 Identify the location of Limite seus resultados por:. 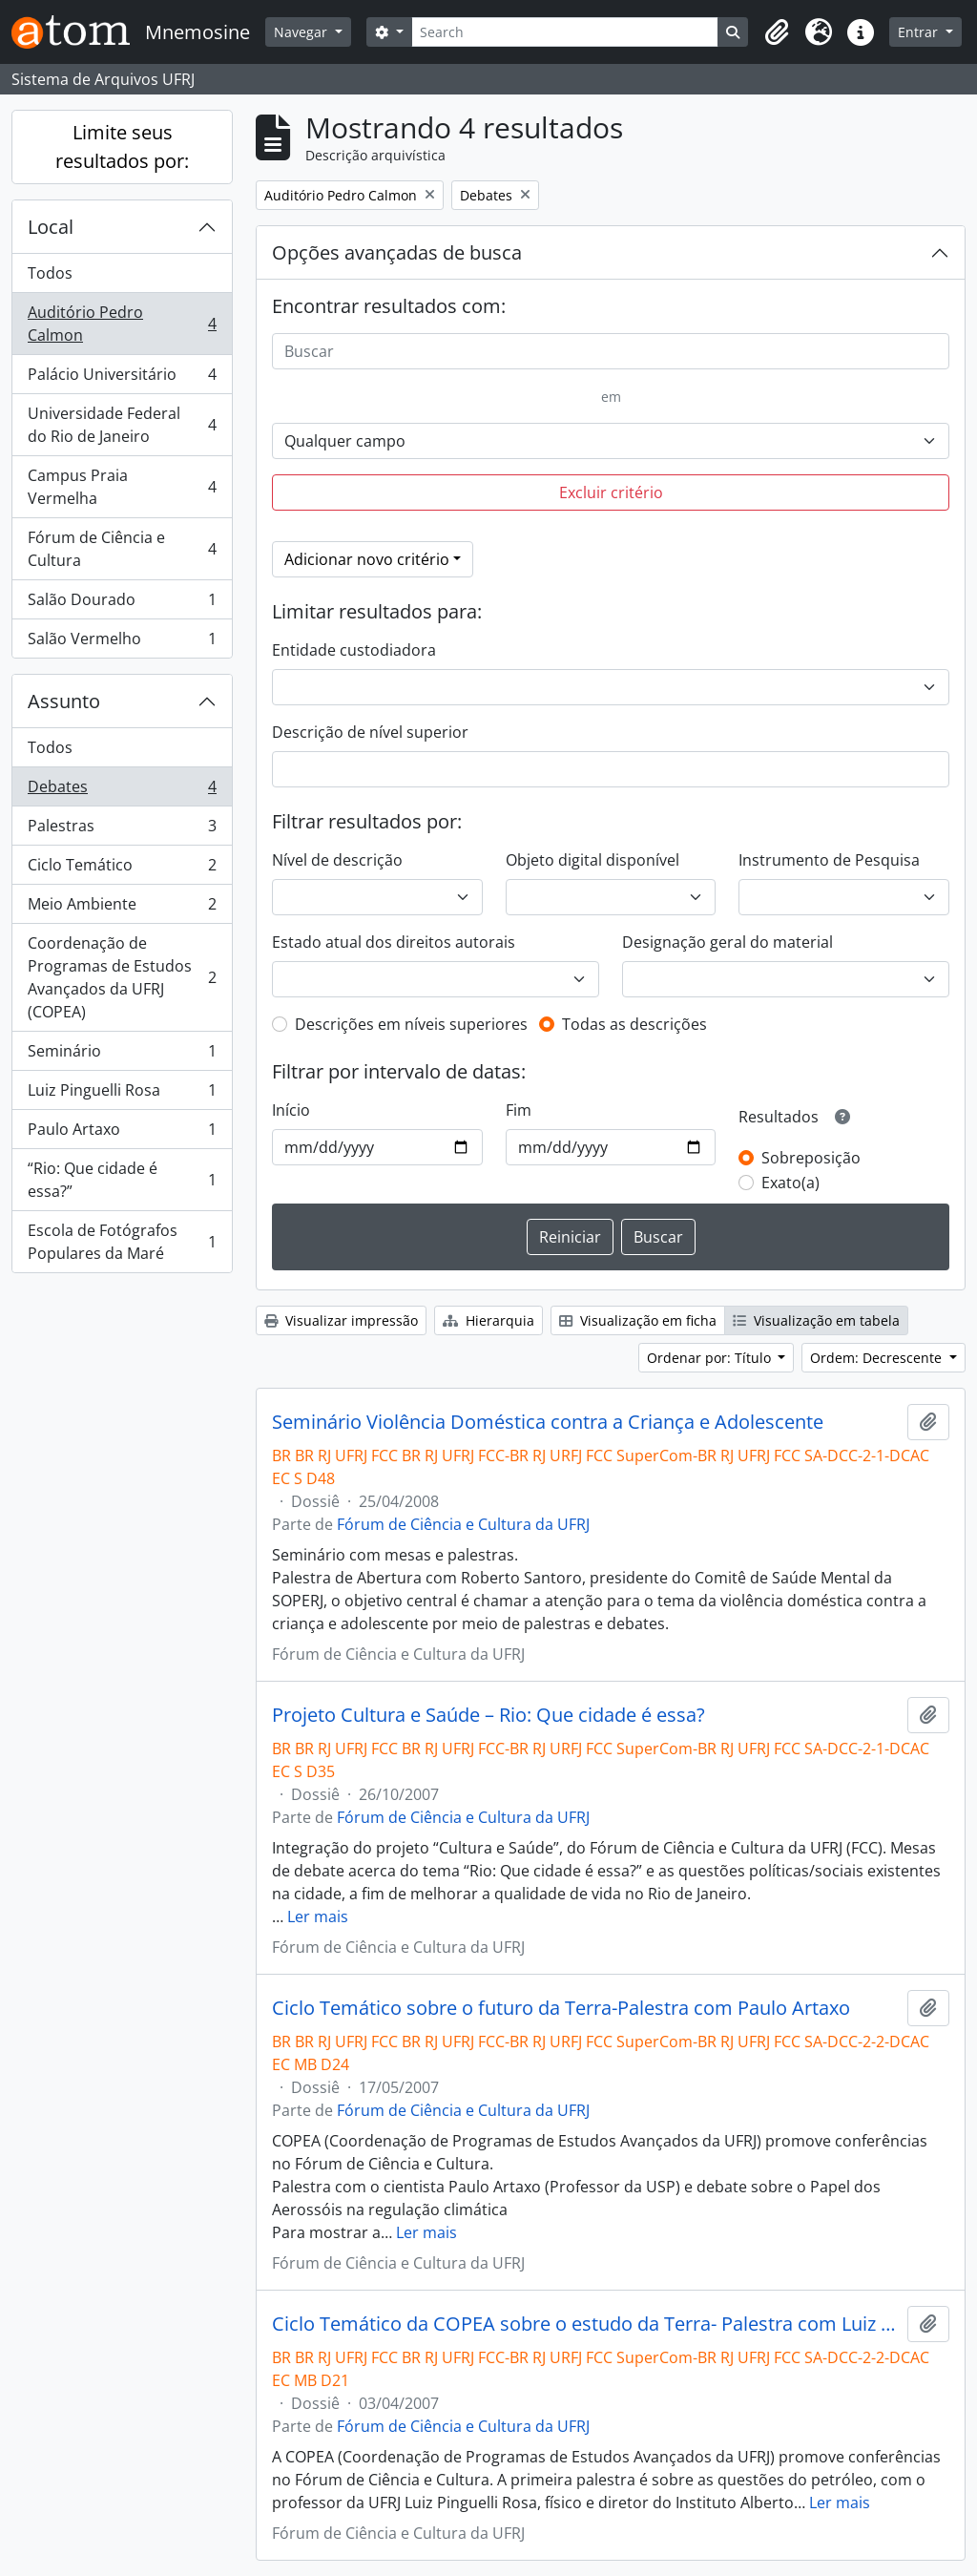
(122, 146).